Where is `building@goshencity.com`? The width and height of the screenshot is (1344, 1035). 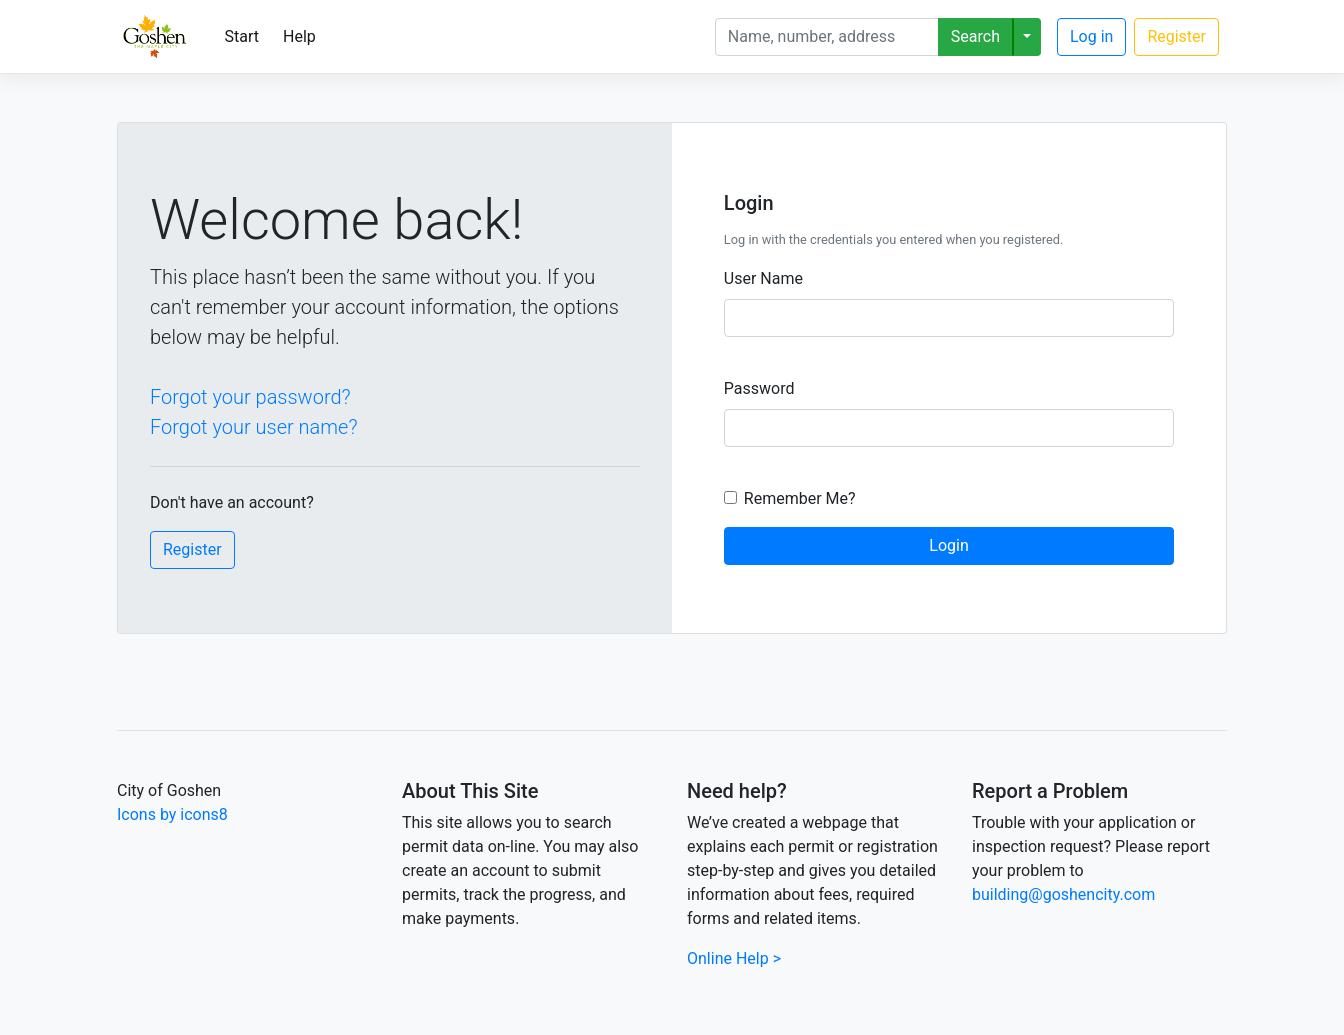 building@goshencity.com is located at coordinates (1063, 894).